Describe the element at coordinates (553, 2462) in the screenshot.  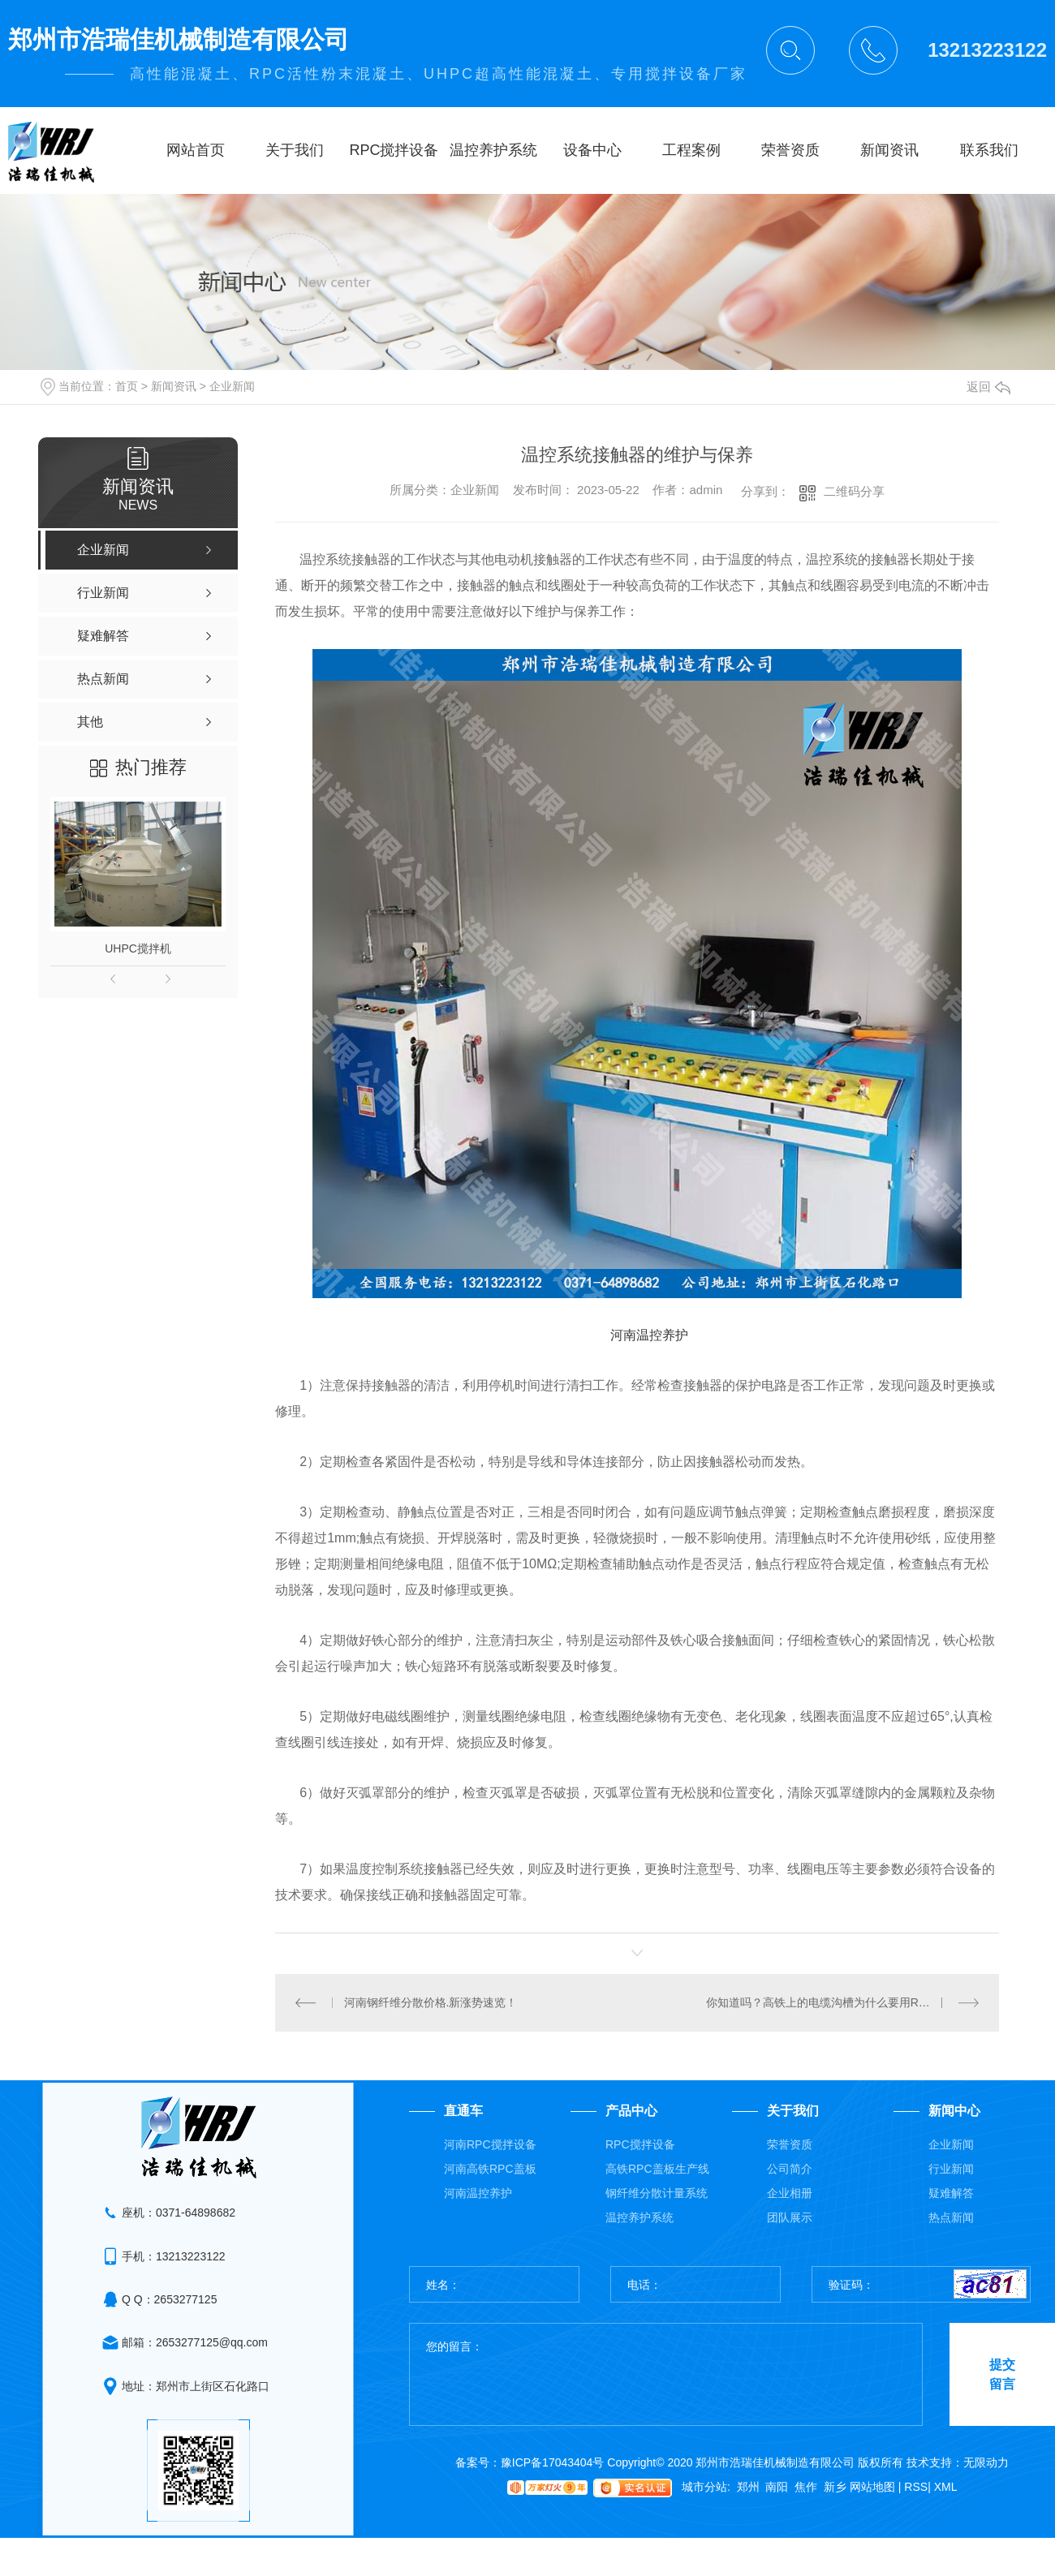
I see `豫ICP备17043404号` at that location.